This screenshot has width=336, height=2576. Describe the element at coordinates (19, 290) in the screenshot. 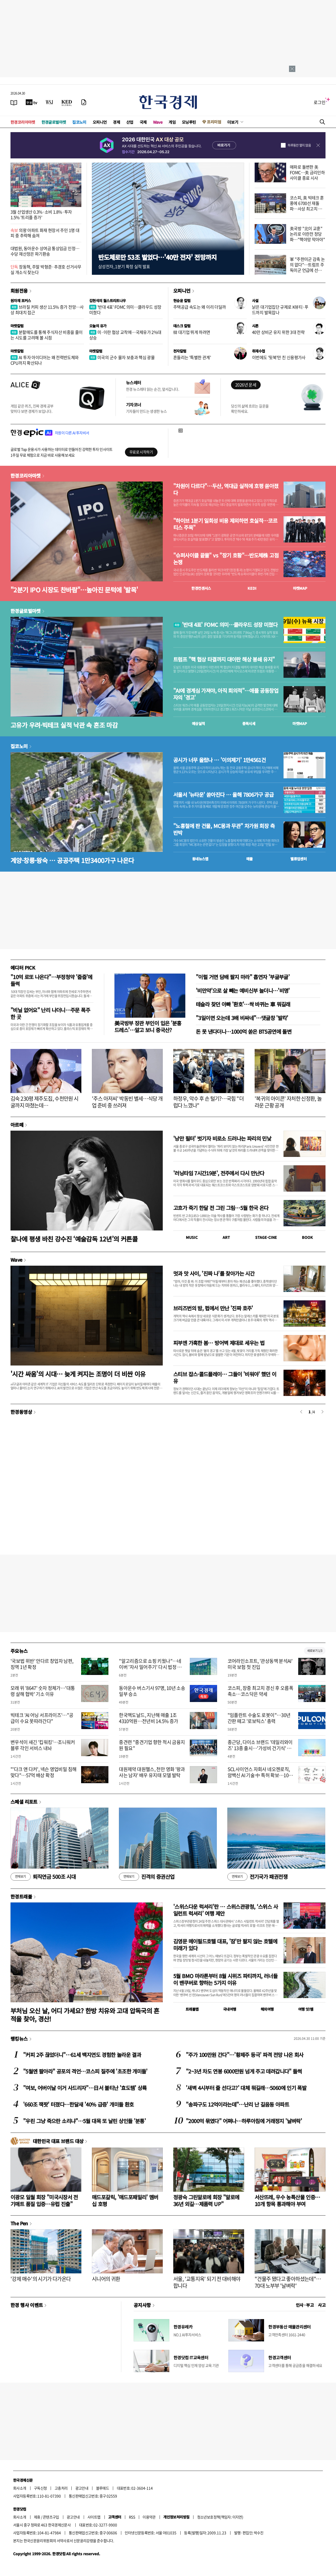

I see `회원전용` at that location.